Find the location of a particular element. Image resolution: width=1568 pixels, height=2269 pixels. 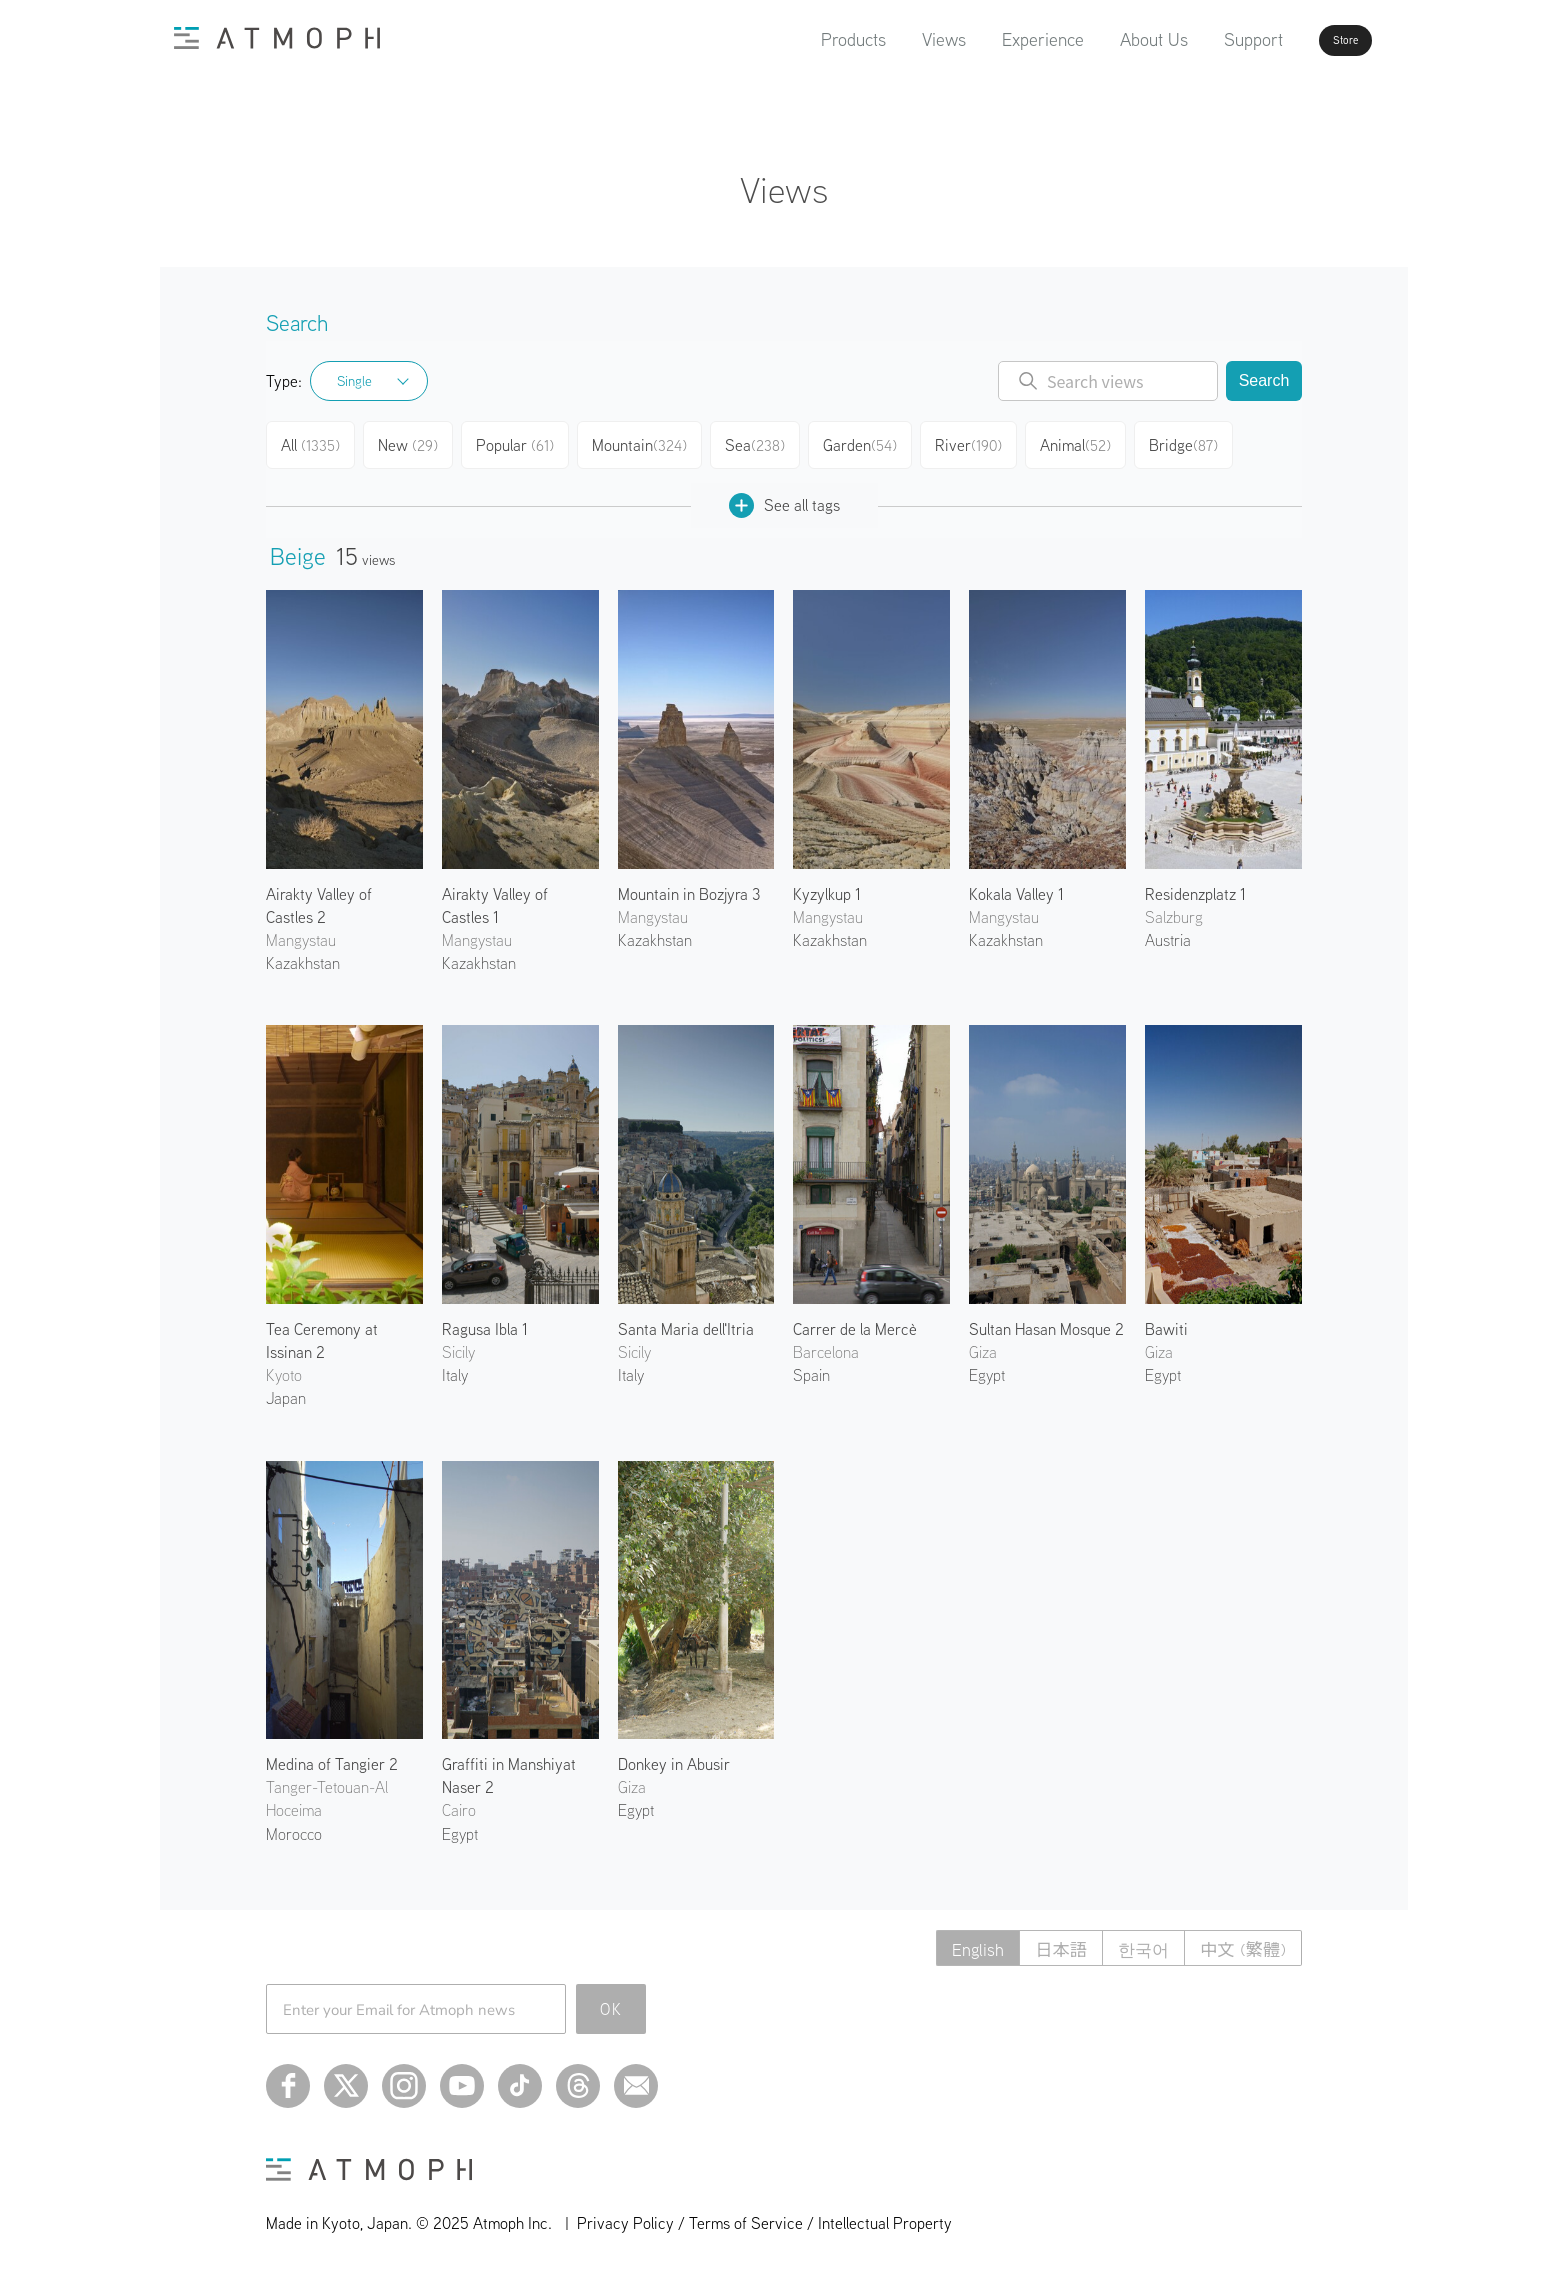

Kyzylkup 1 is located at coordinates (827, 886).